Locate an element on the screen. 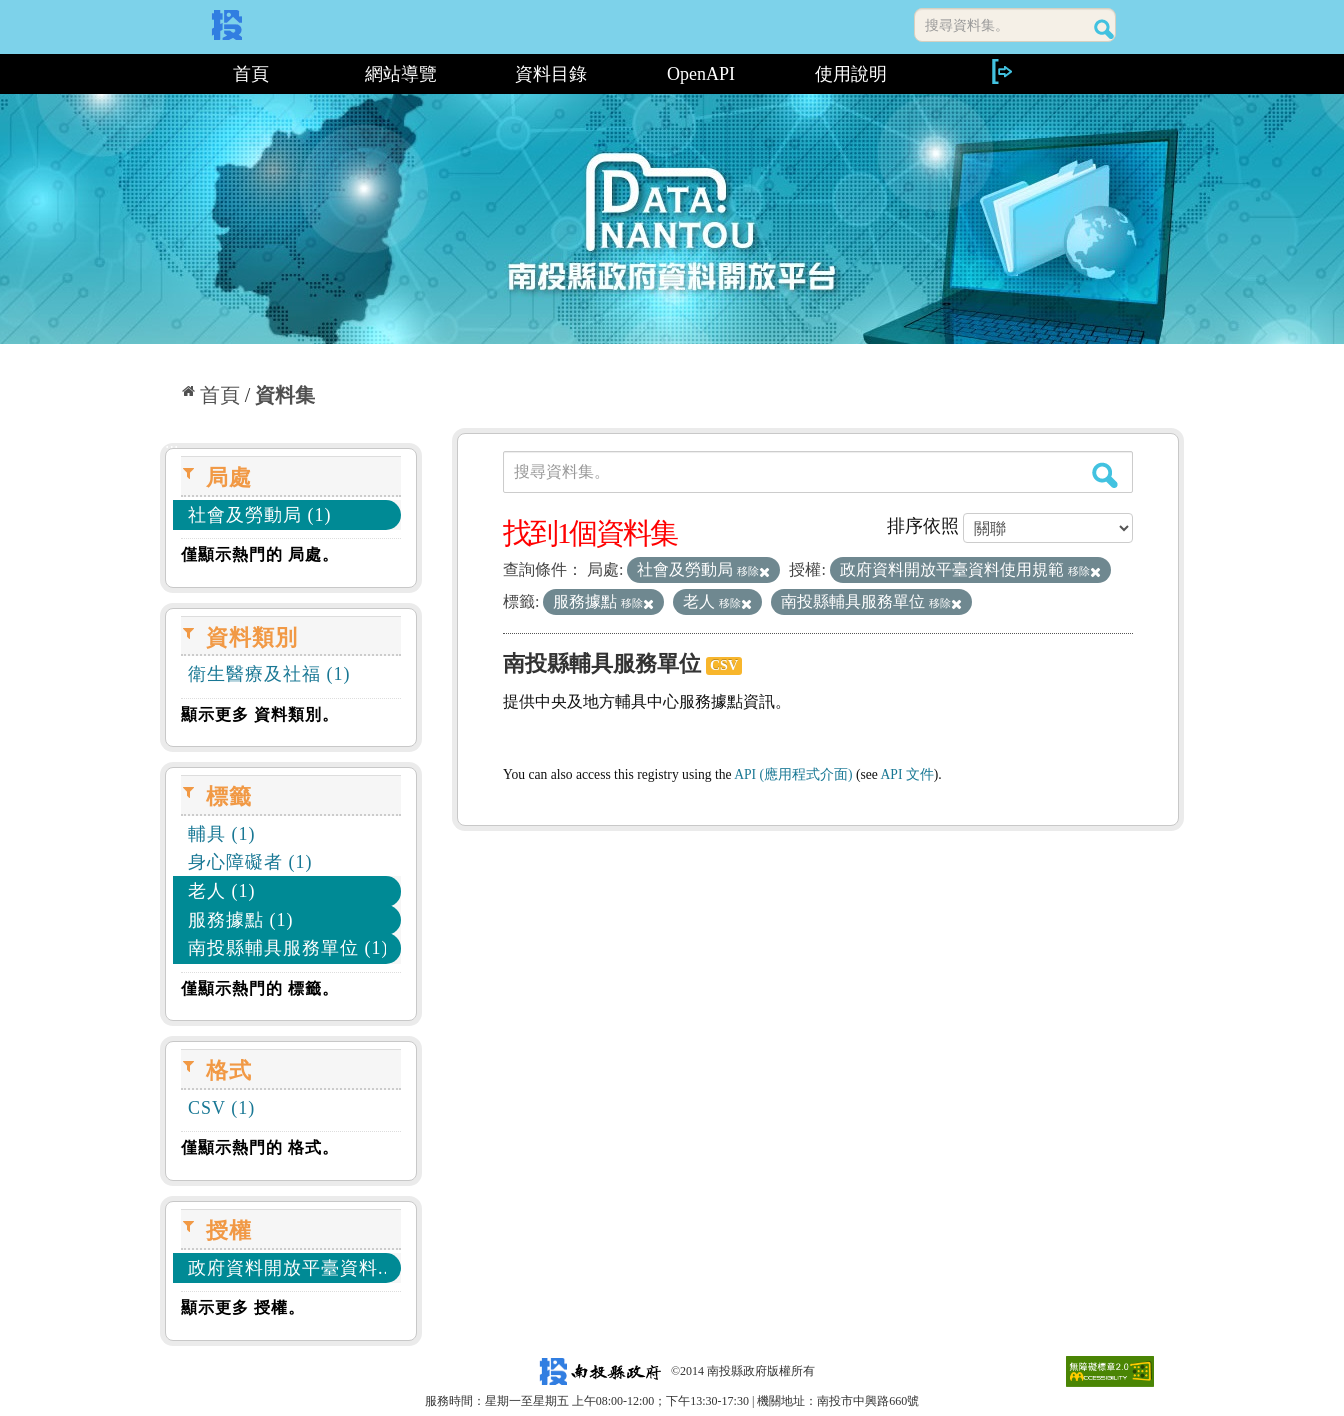  使用說明 is located at coordinates (851, 74).